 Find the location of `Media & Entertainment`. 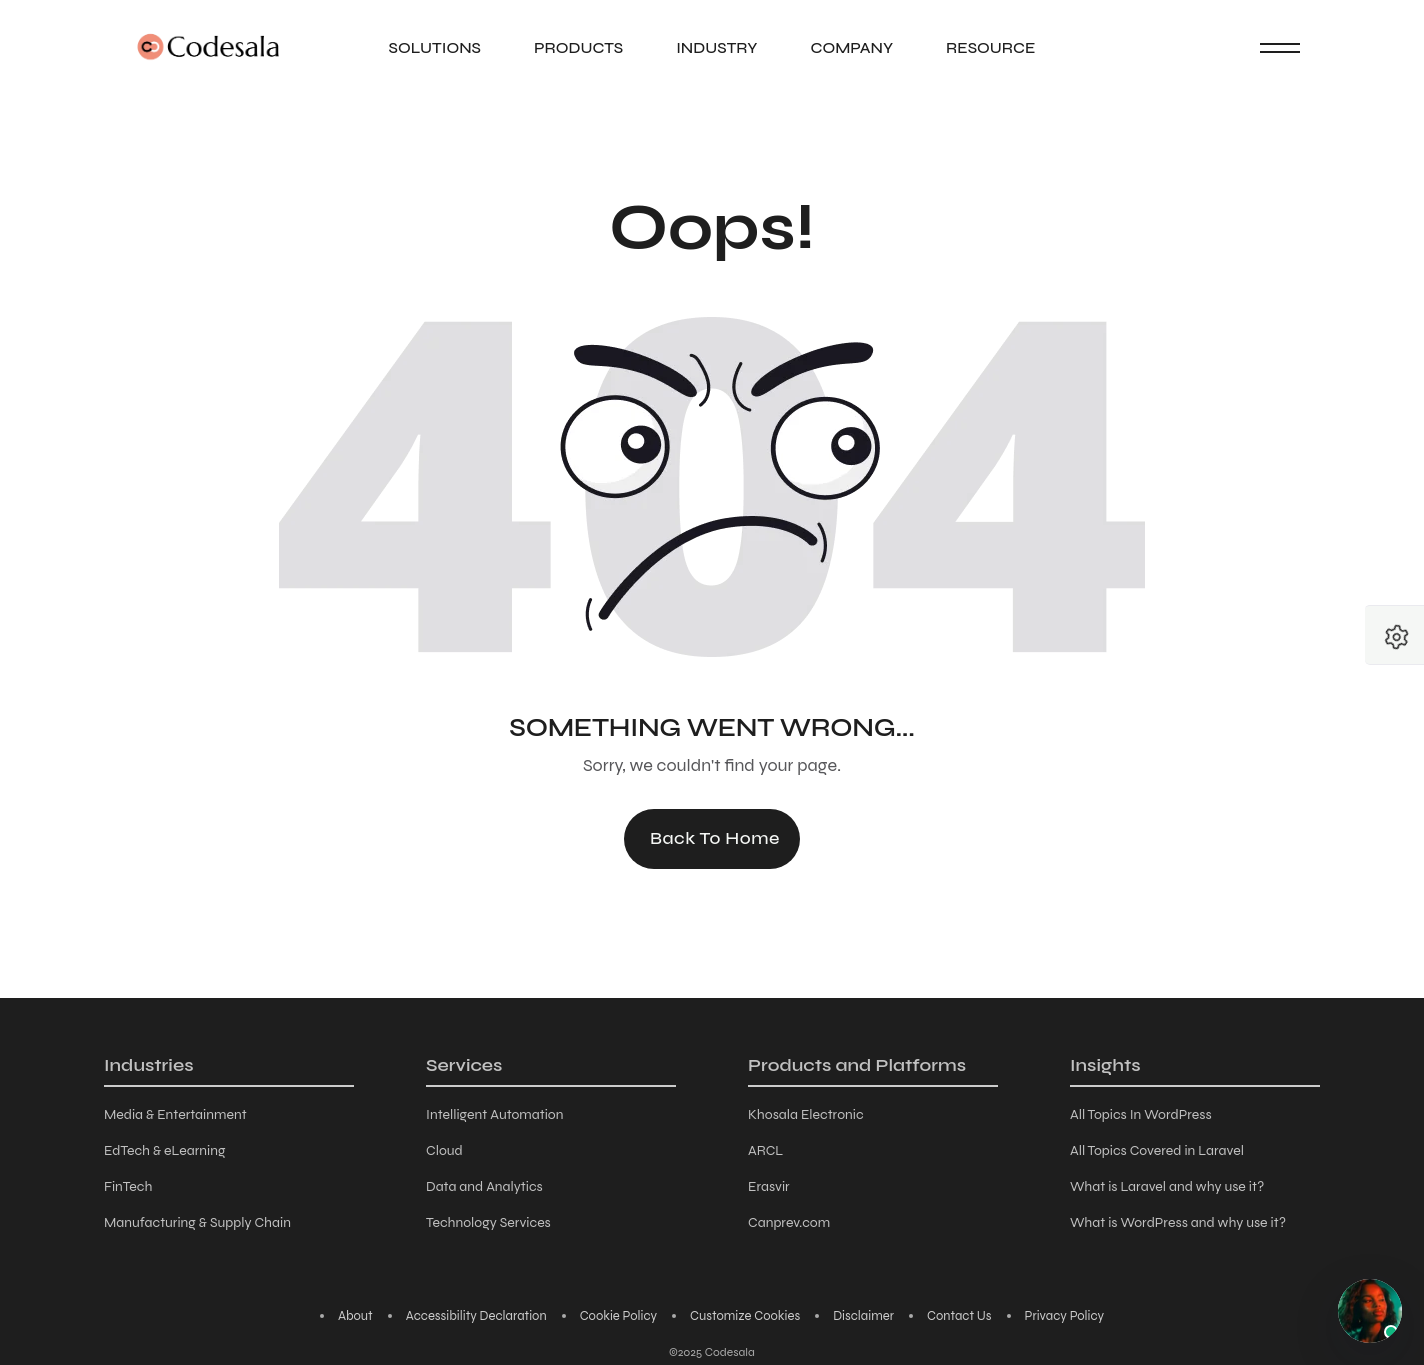

Media & Entertainment is located at coordinates (175, 1114).